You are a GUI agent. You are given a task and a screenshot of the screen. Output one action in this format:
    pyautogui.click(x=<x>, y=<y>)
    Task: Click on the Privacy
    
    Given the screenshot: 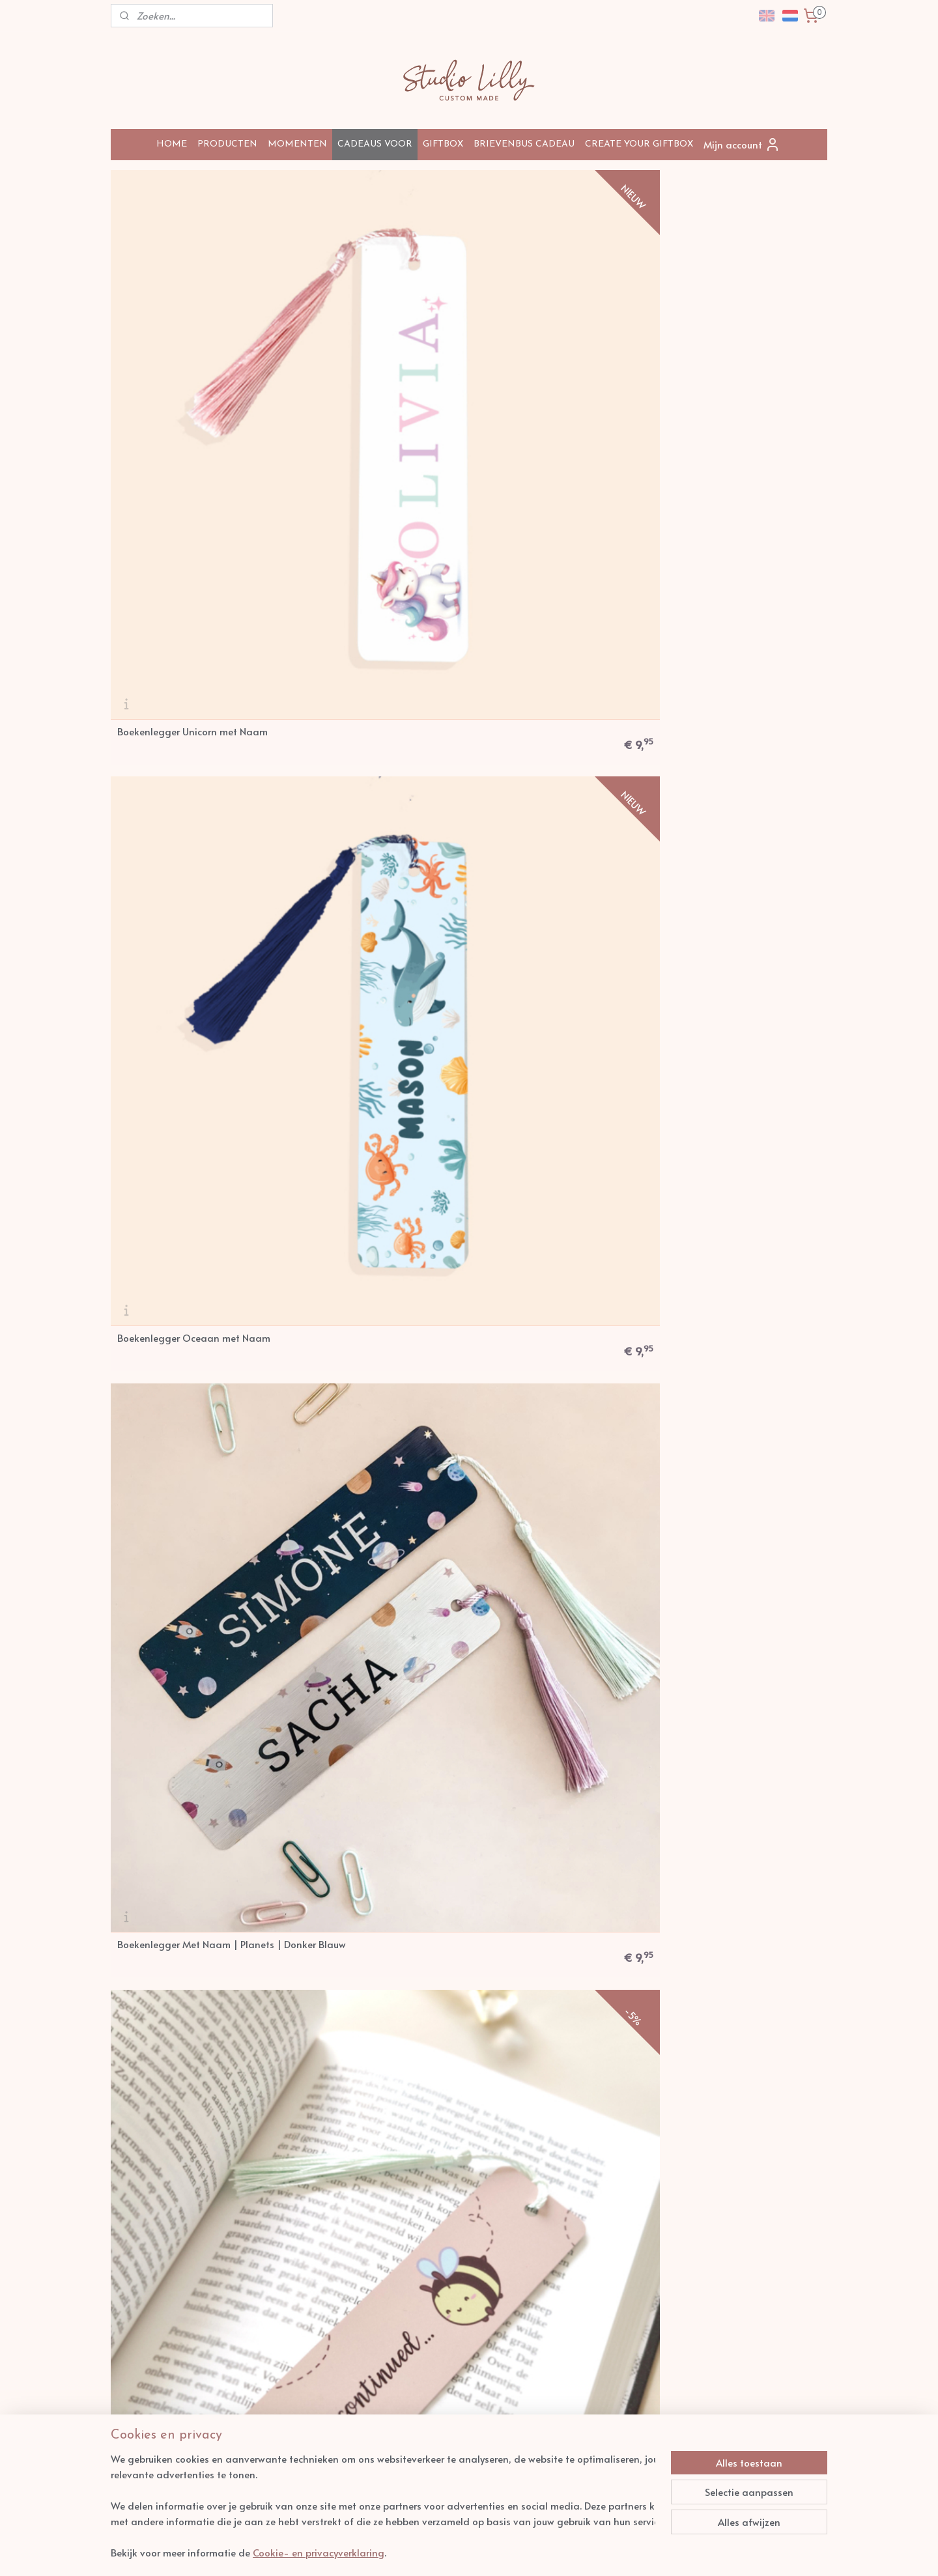 What is the action you would take?
    pyautogui.click(x=273, y=2169)
    